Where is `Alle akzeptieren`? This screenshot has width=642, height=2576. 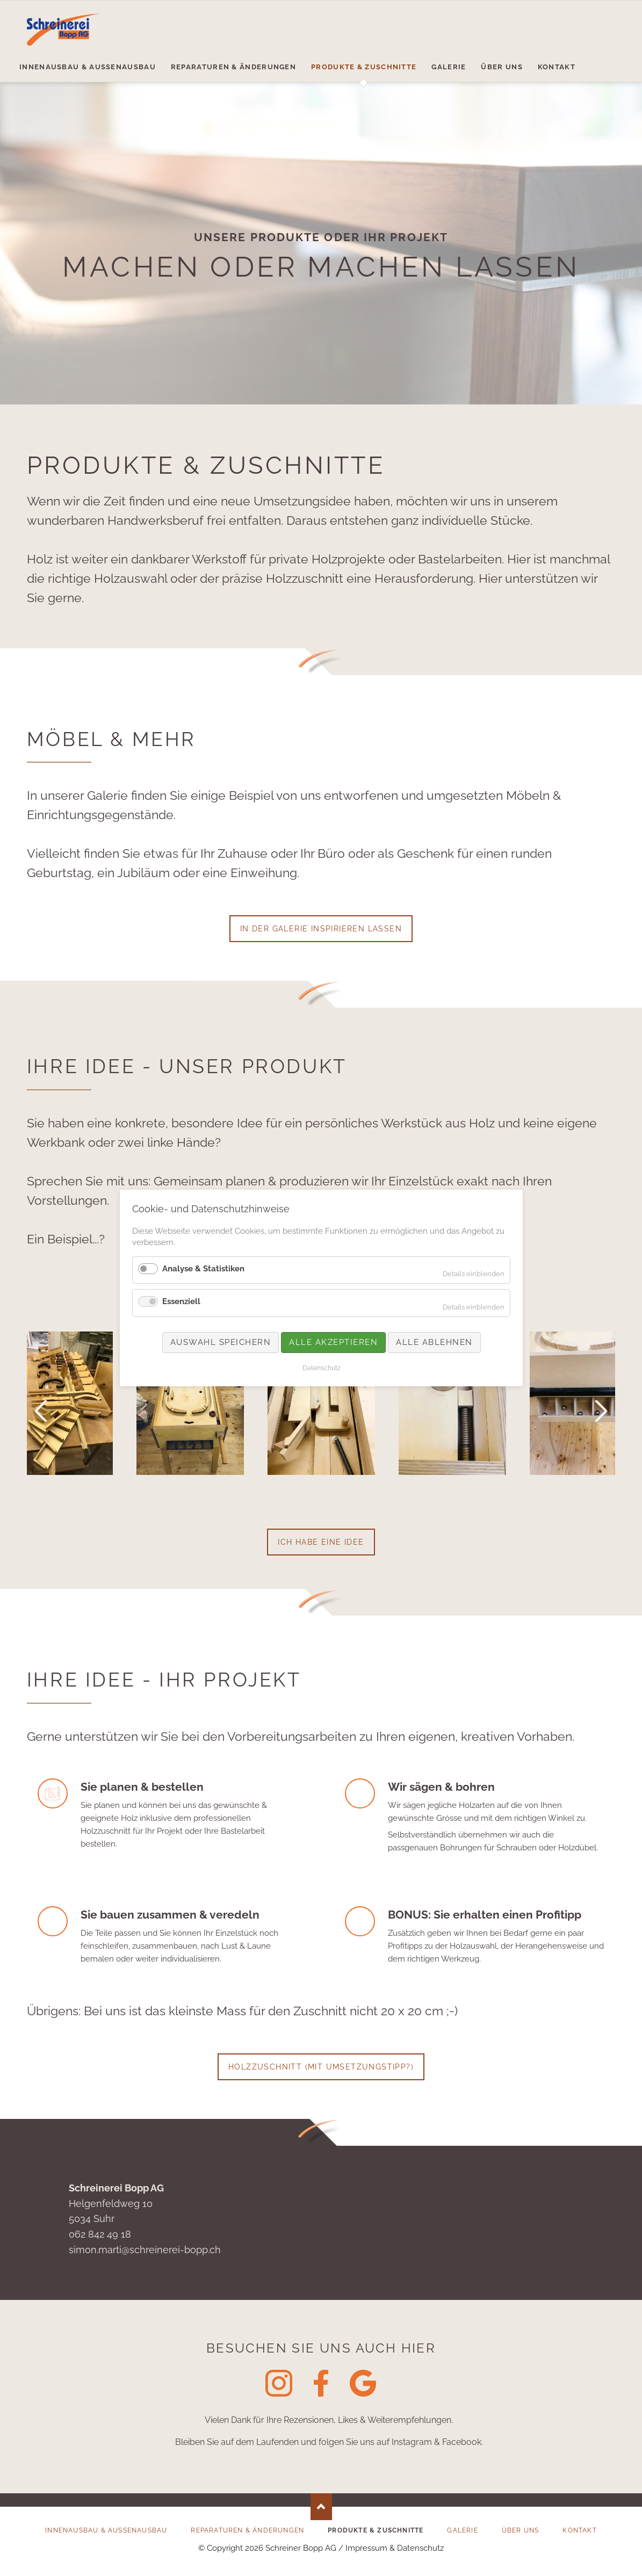
Alle akzeptieren is located at coordinates (333, 1342).